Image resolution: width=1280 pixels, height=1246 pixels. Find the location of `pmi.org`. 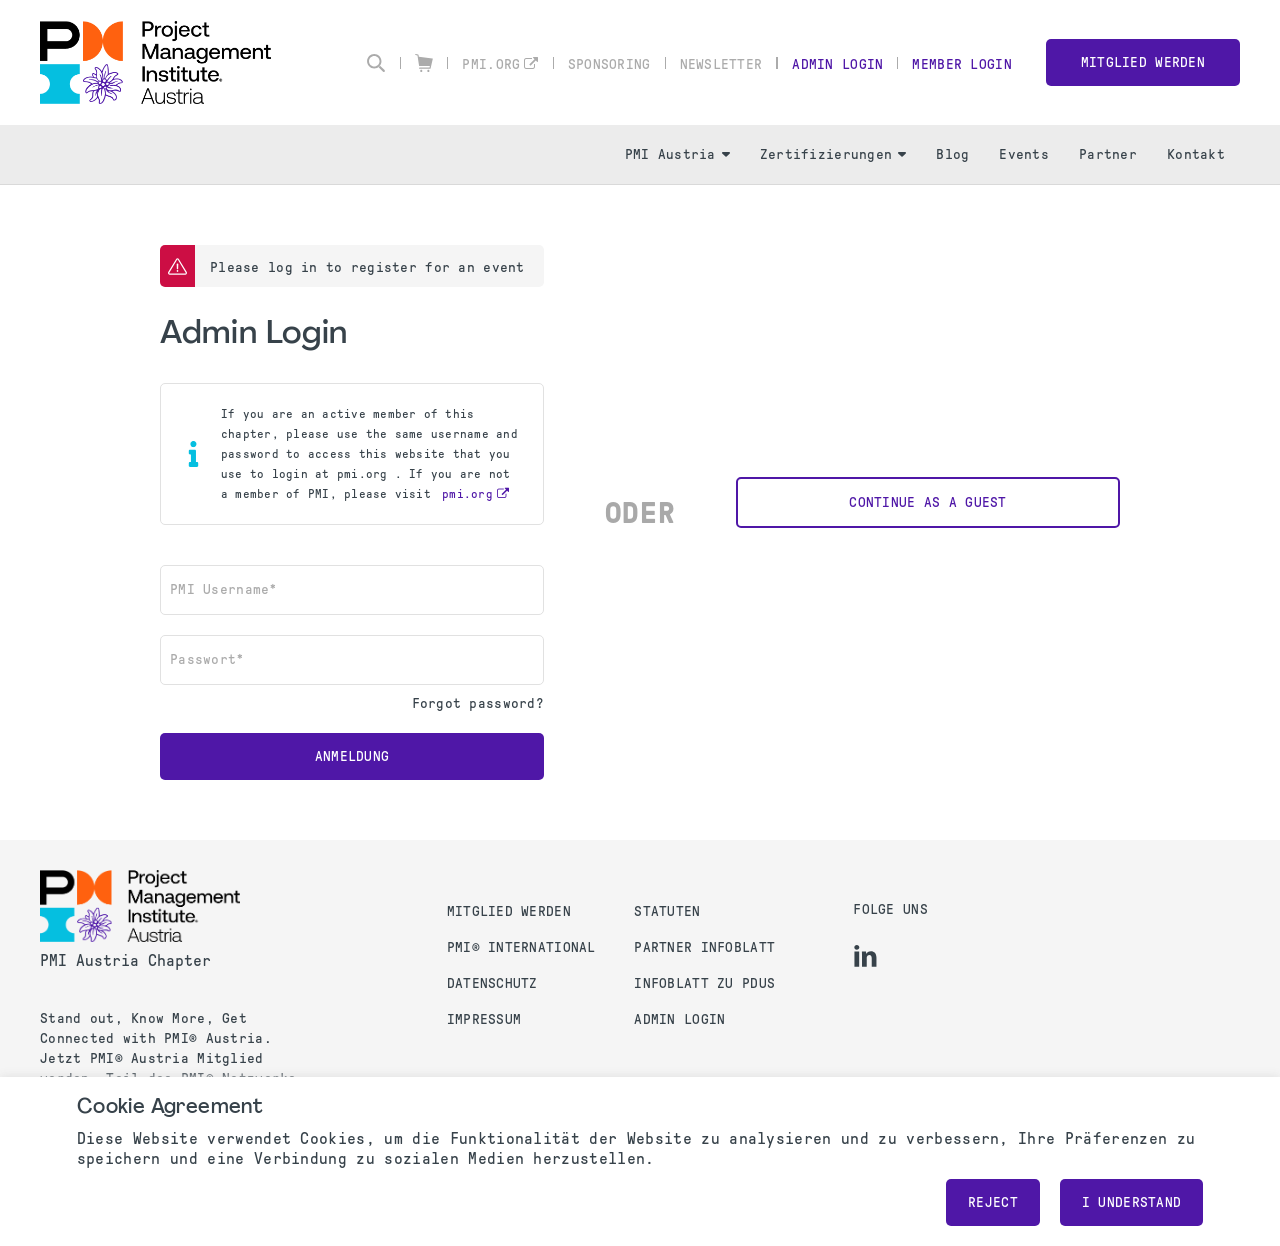

pmi.org is located at coordinates (491, 64).